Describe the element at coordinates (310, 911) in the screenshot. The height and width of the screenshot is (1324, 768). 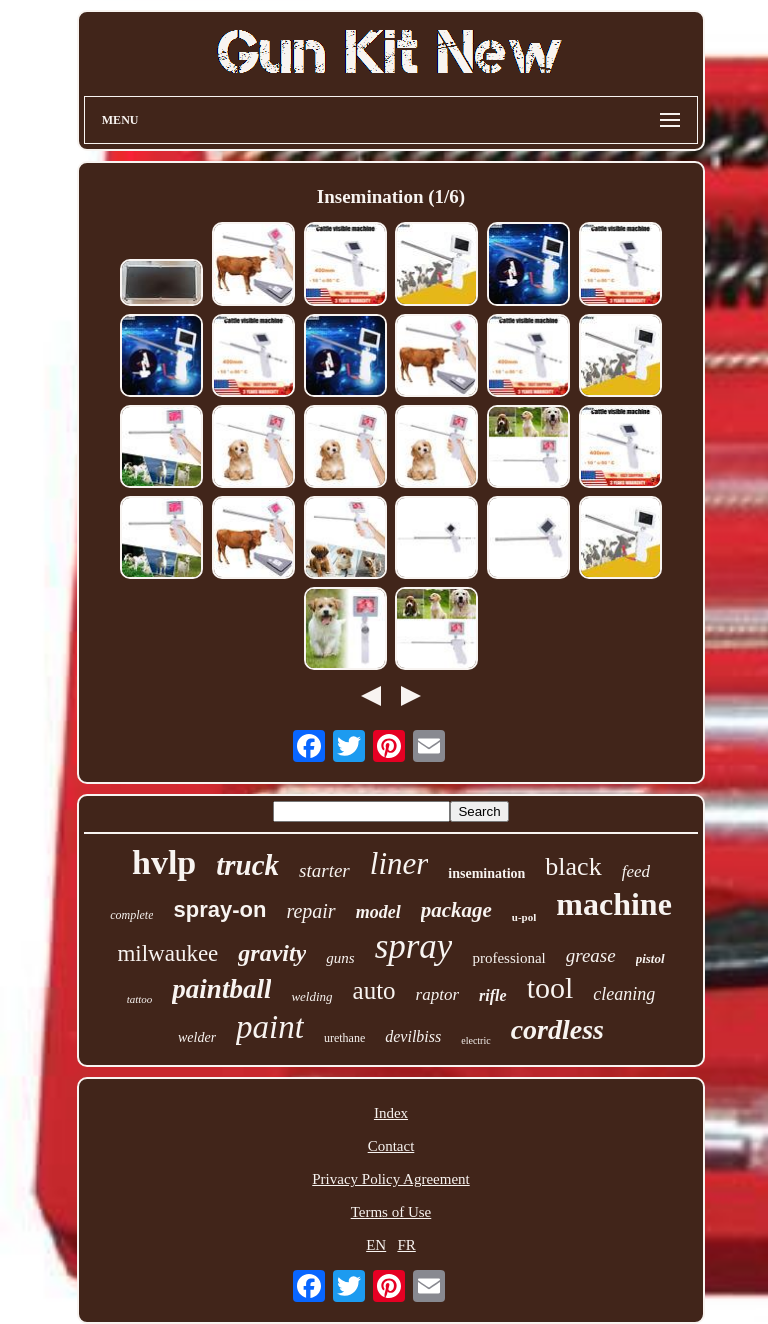
I see `repair` at that location.